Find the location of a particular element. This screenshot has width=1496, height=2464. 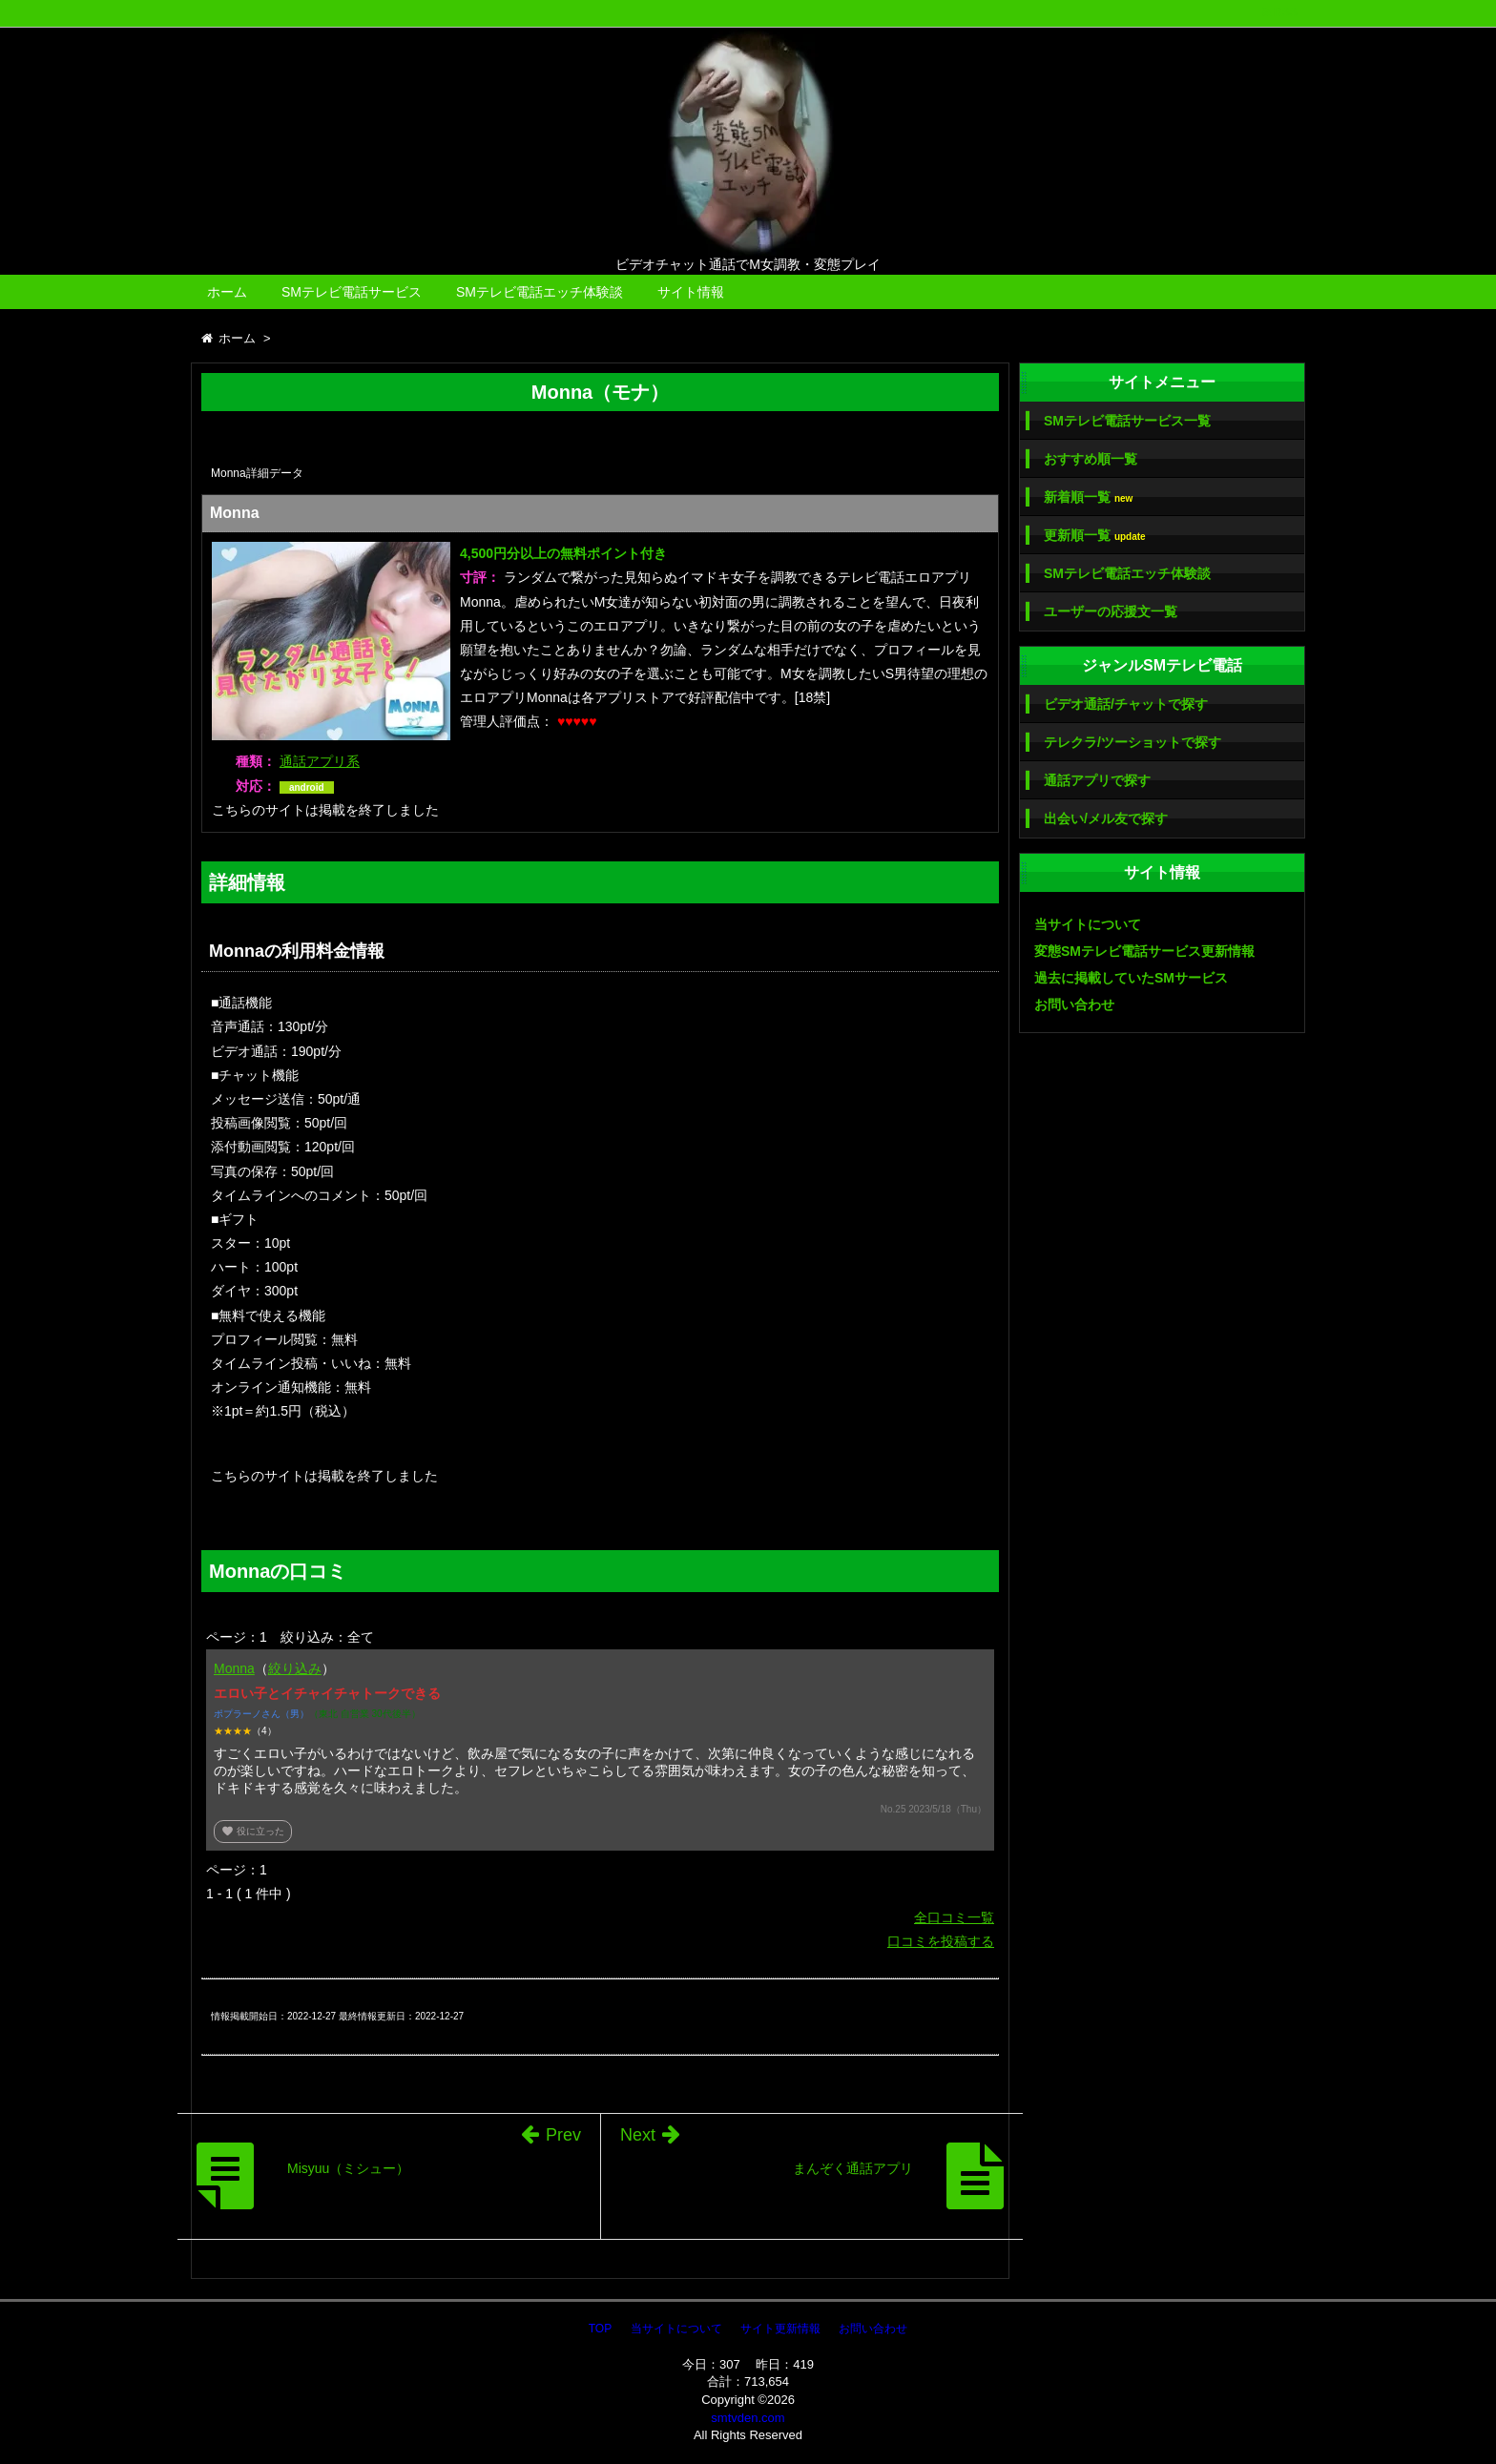

出会い/メル友で探す is located at coordinates (1106, 818).